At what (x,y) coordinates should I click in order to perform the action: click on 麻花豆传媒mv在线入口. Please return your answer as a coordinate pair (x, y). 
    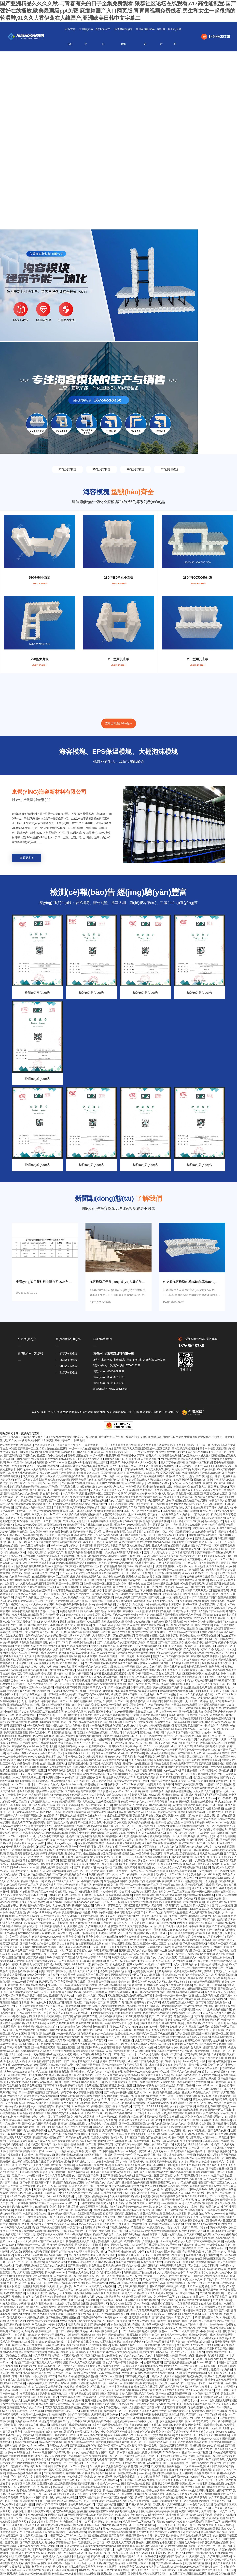
    Looking at the image, I should click on (132, 1812).